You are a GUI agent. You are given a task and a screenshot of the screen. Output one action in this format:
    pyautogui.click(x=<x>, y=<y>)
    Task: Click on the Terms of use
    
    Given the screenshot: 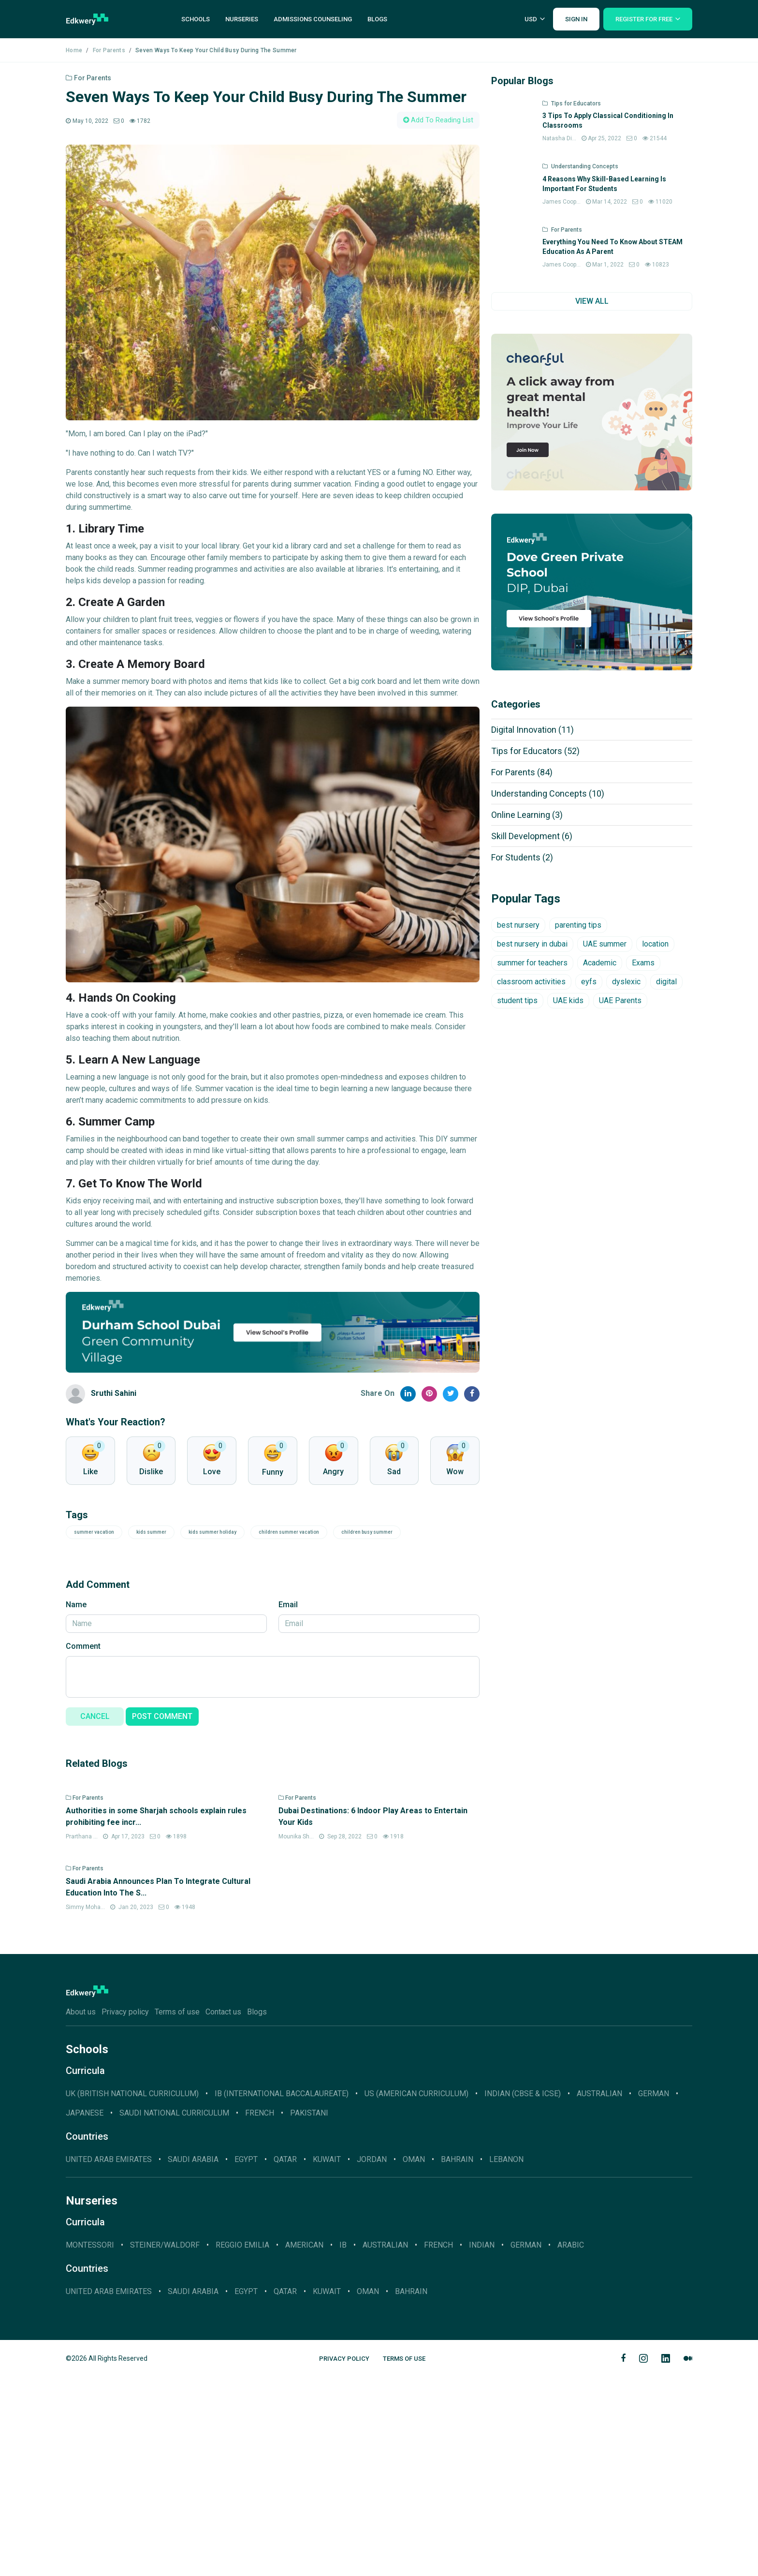 What is the action you would take?
    pyautogui.click(x=177, y=2211)
    